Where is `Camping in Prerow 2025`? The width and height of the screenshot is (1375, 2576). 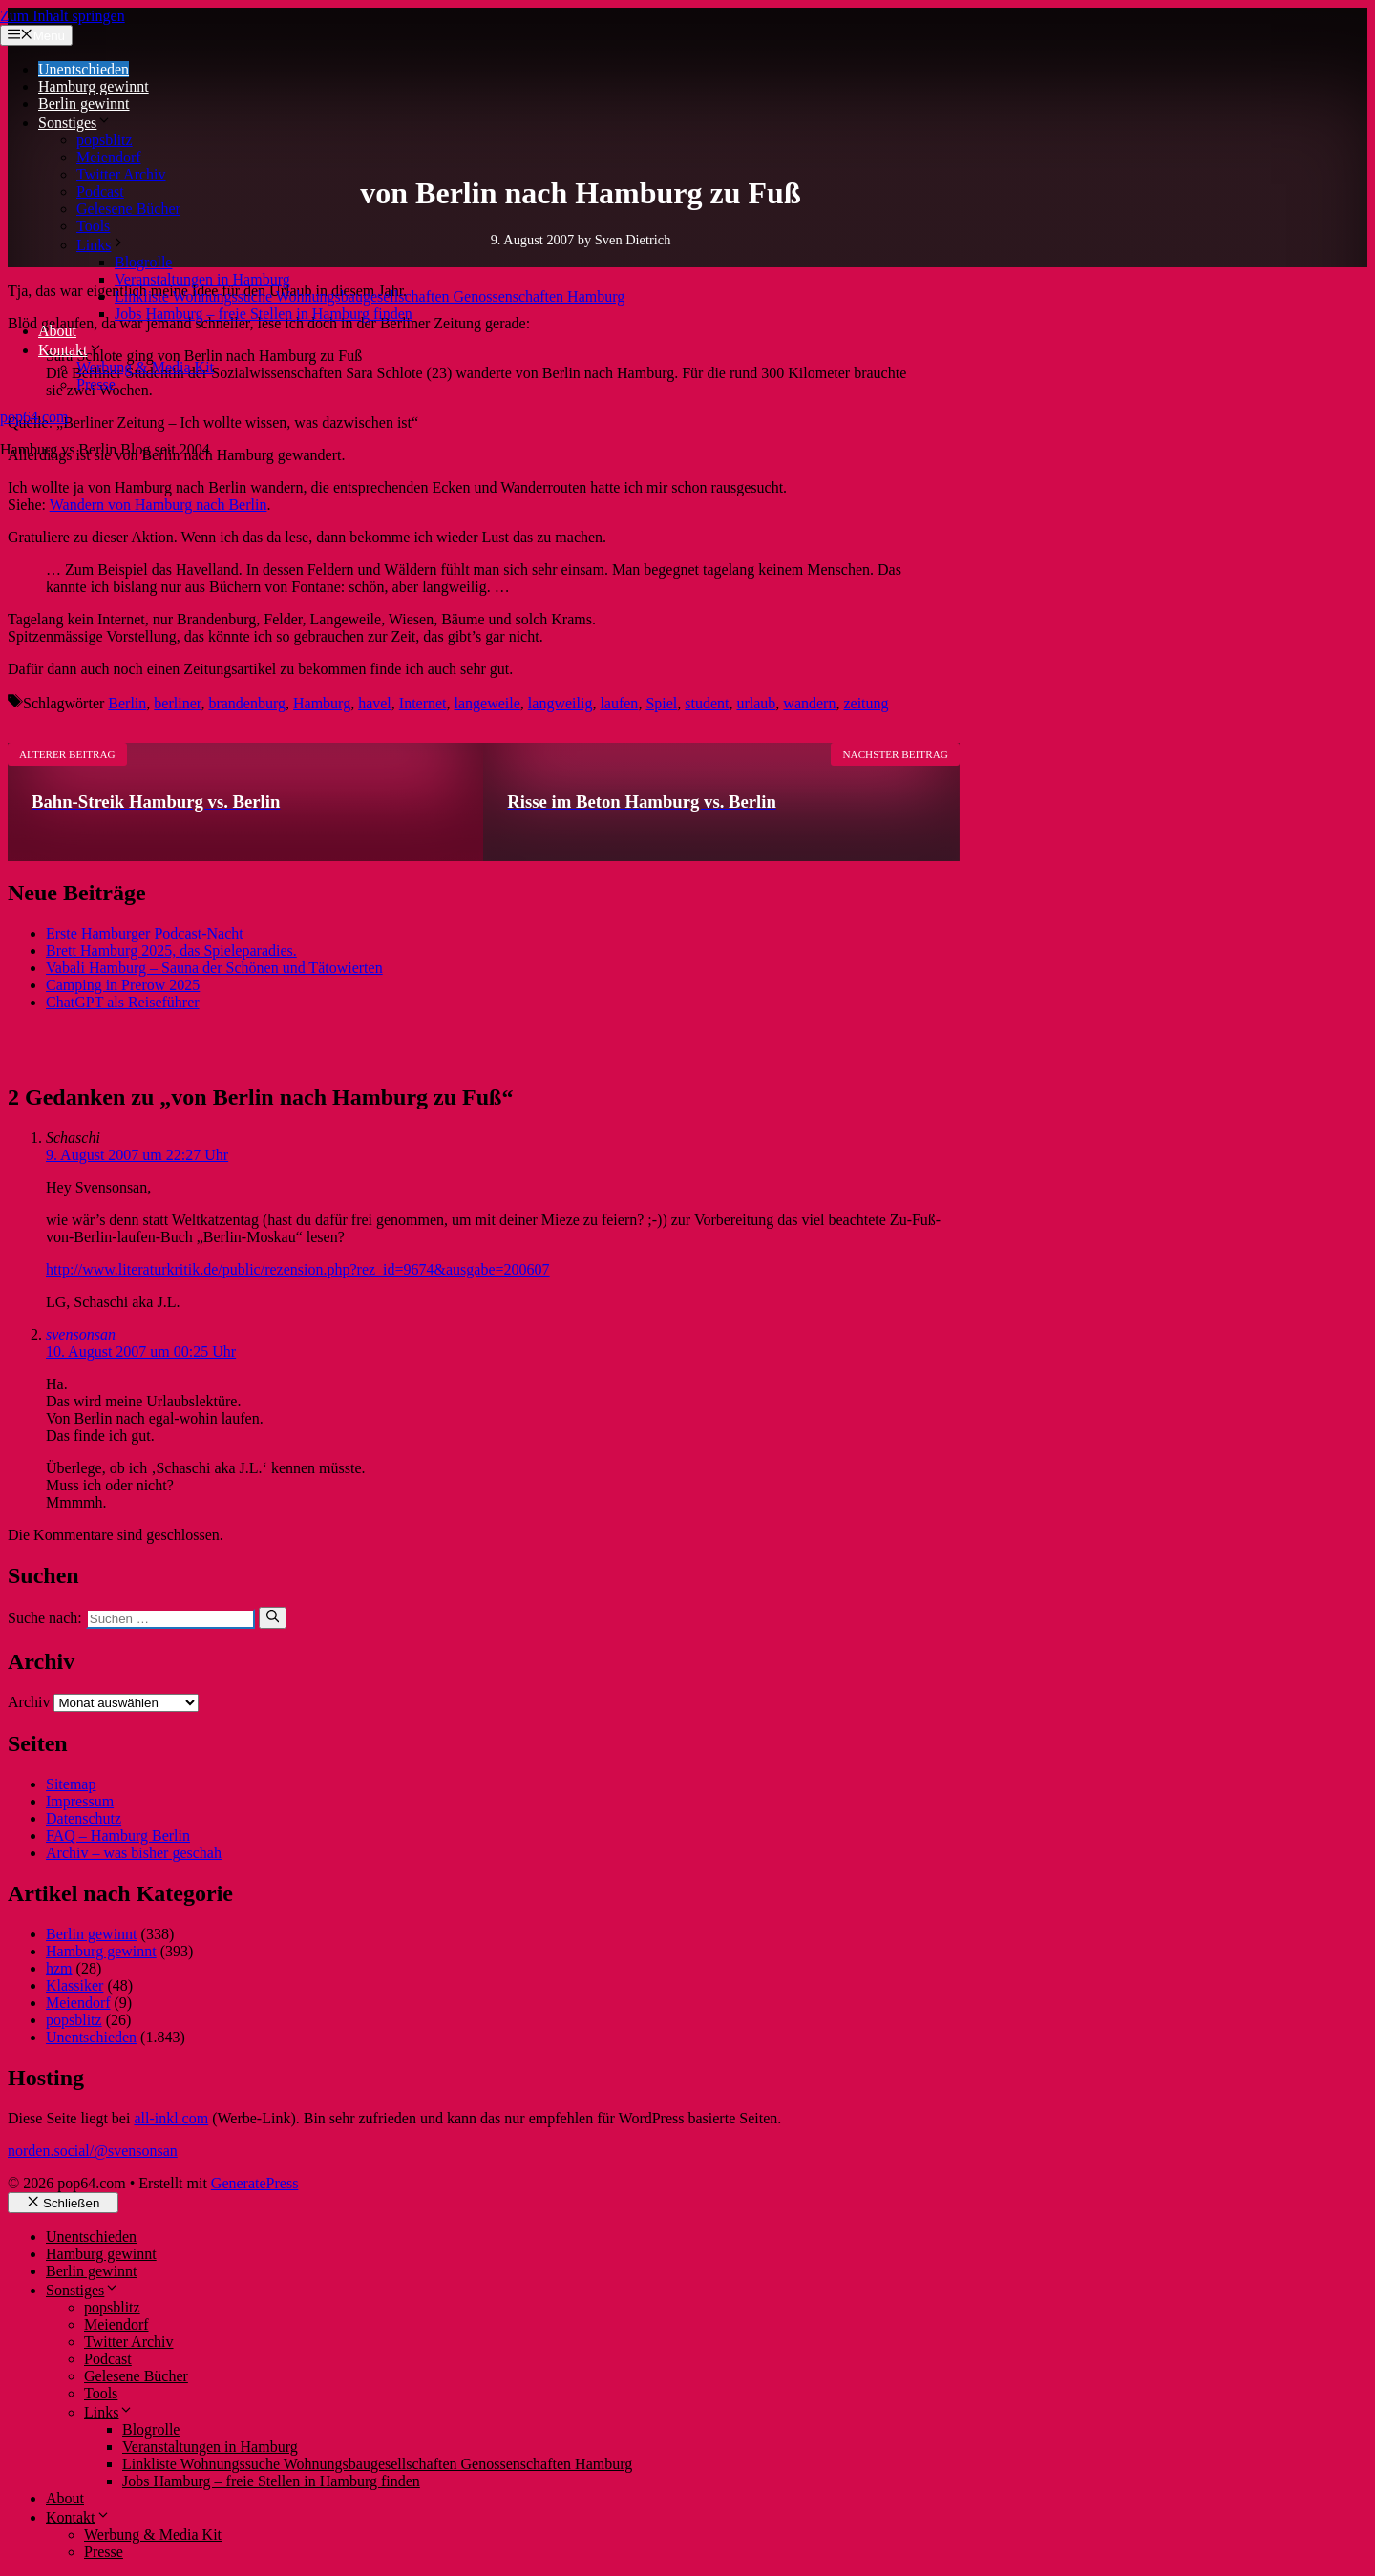 Camping in Prerow 2025 is located at coordinates (123, 985).